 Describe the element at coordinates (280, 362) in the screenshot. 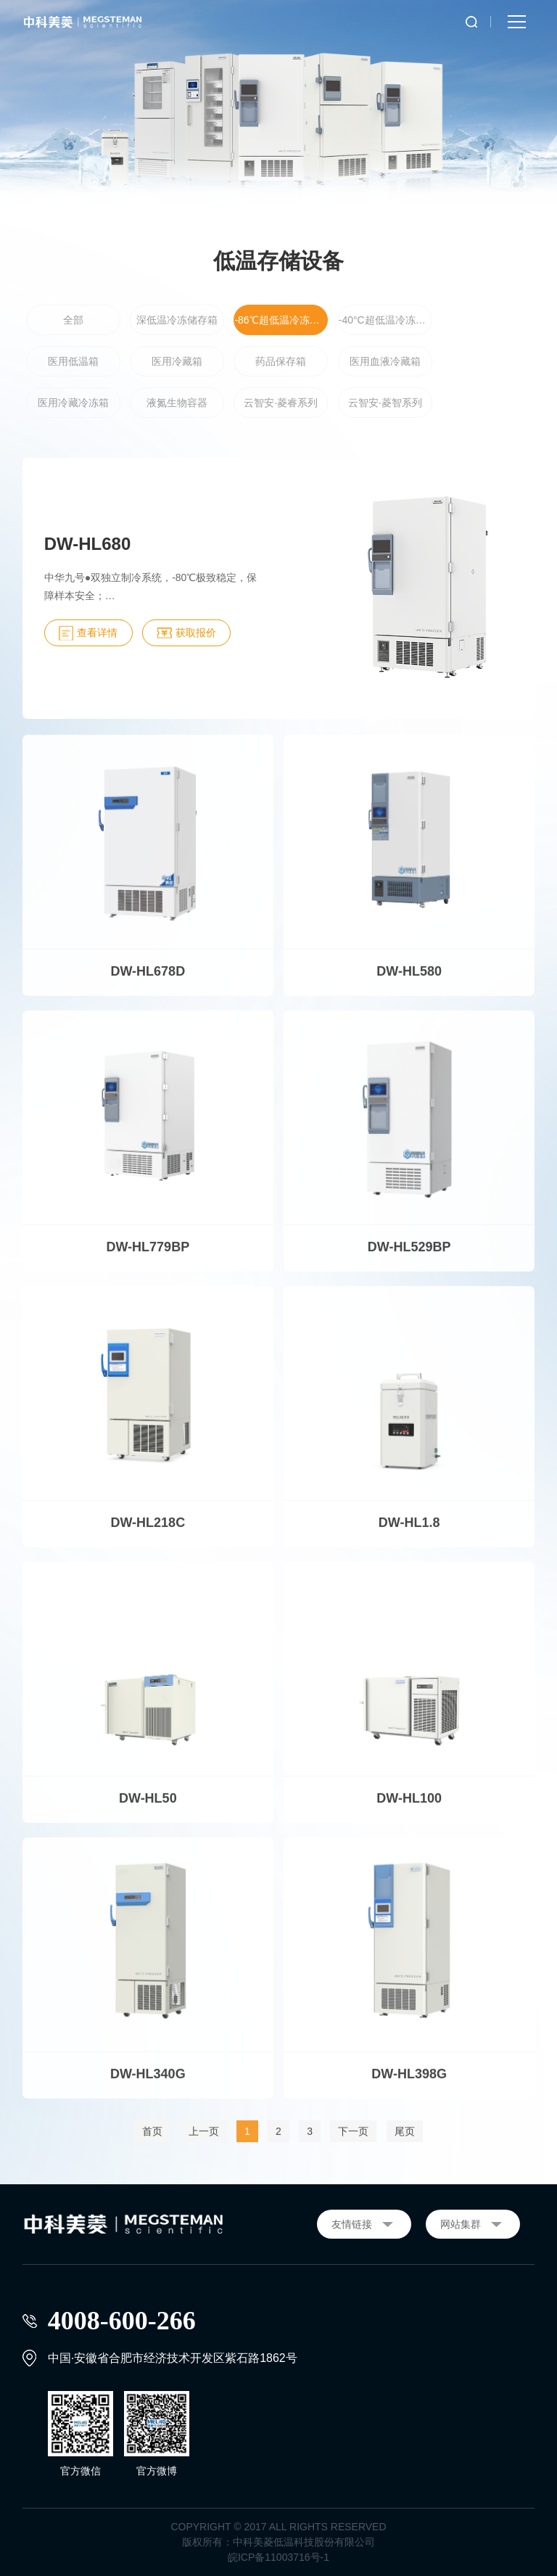

I see `药品保存箱` at that location.